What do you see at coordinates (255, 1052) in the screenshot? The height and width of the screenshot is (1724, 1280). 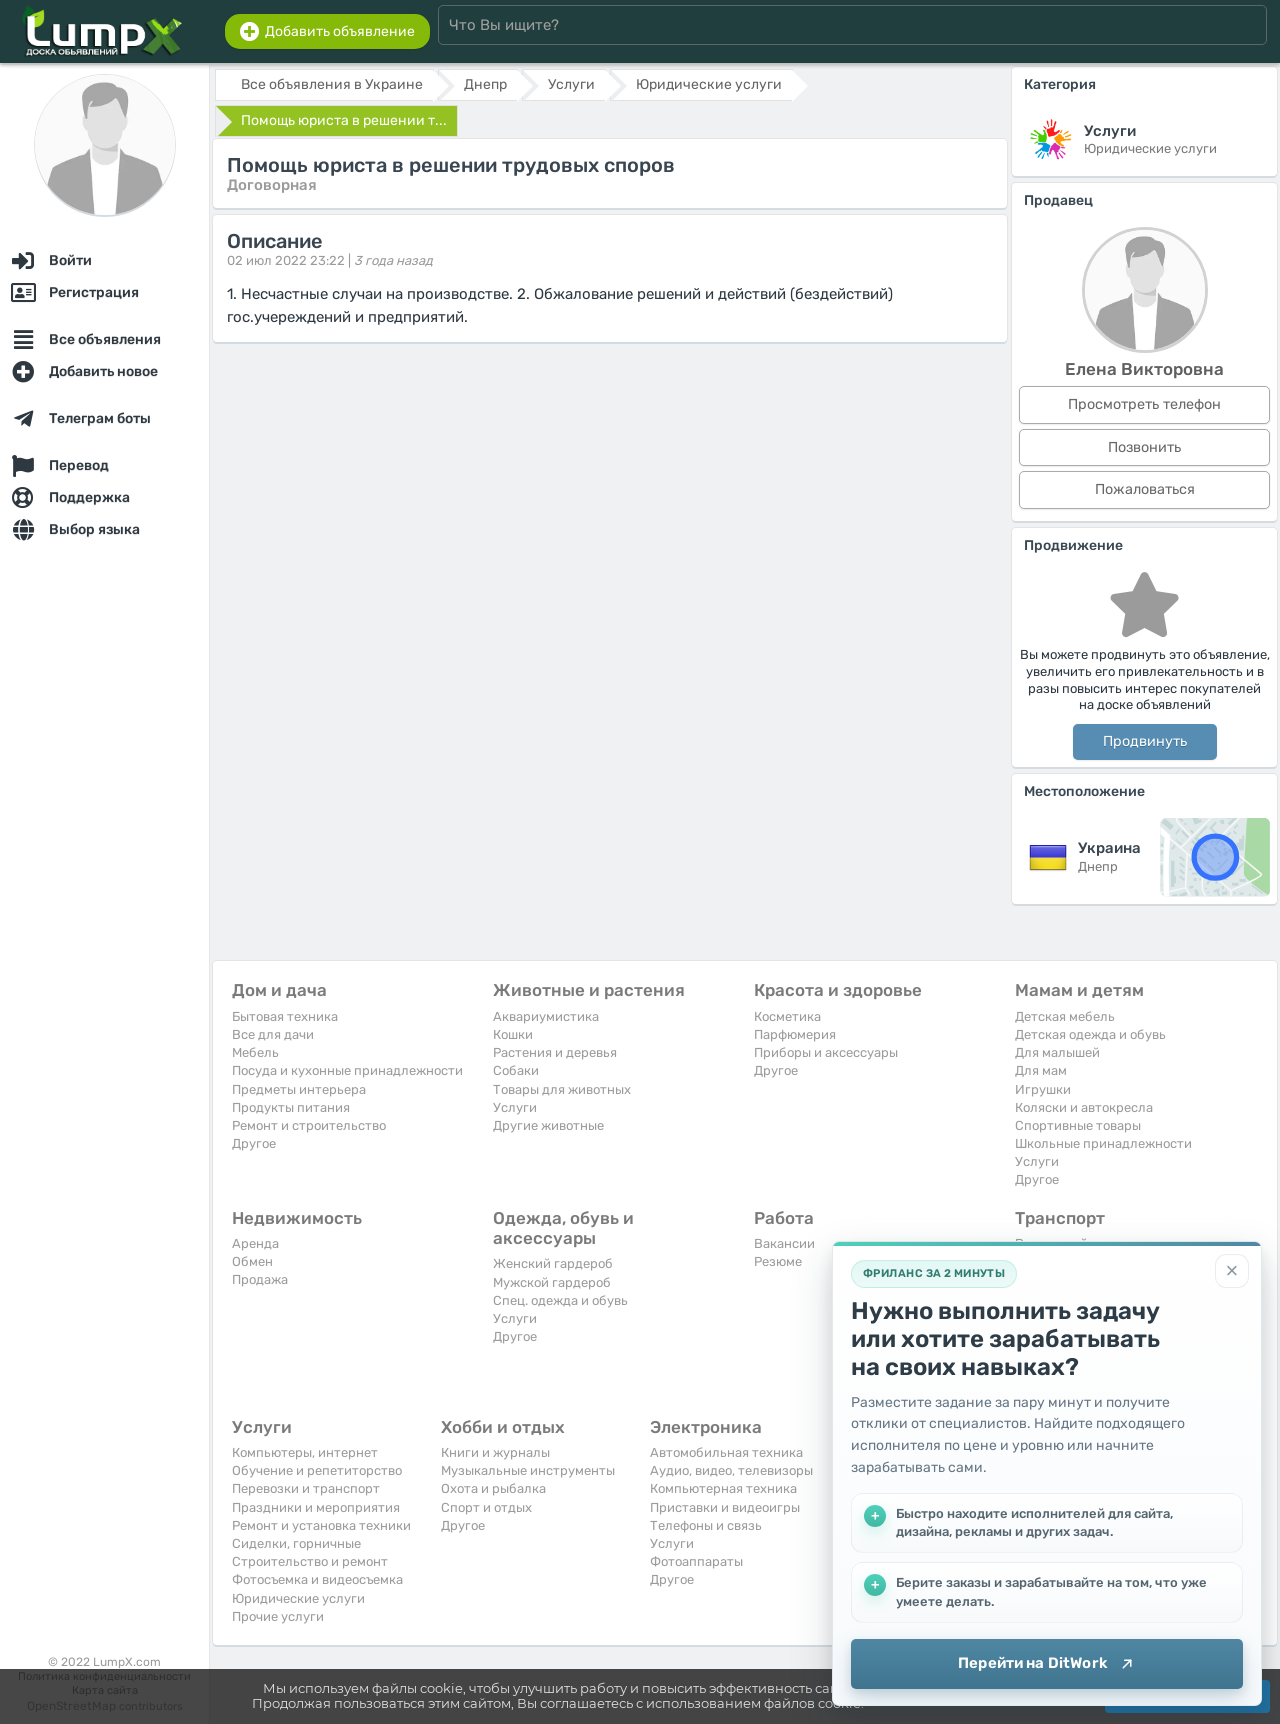 I see `Мебель` at bounding box center [255, 1052].